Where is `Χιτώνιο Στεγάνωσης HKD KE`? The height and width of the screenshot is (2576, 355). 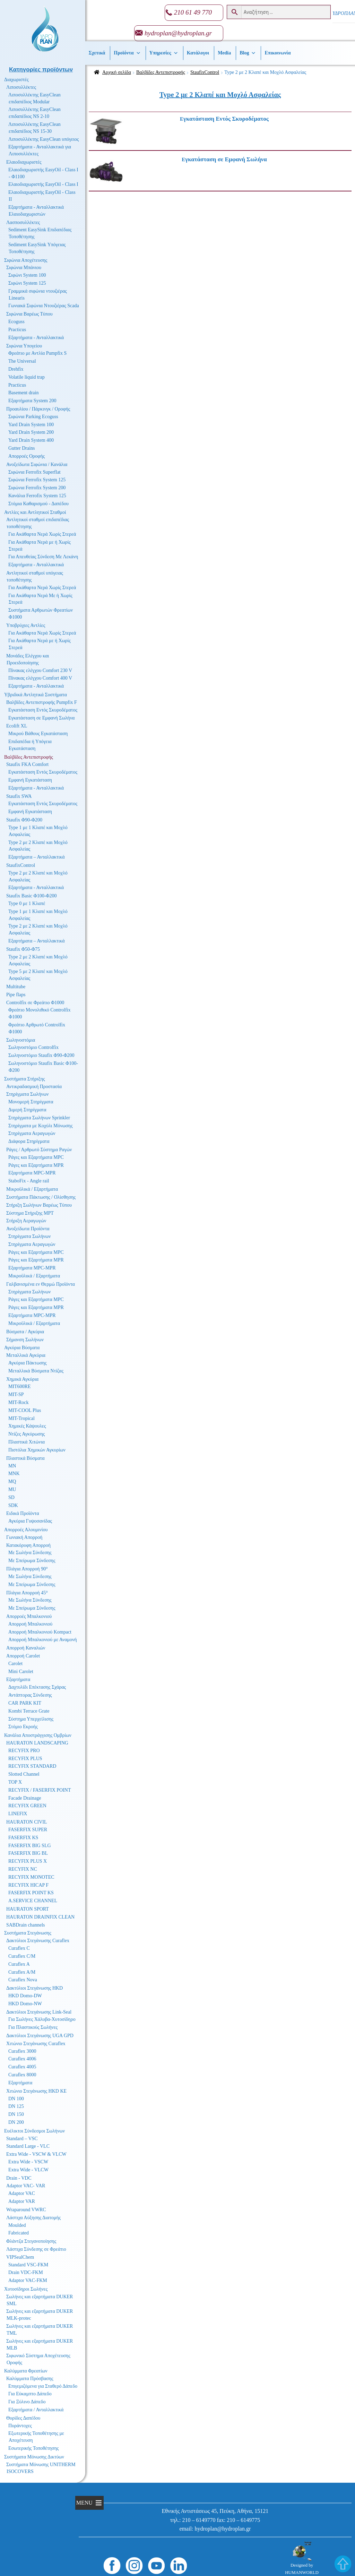
Χιτώνιο Στεγάνωσης HKD KE is located at coordinates (36, 2091).